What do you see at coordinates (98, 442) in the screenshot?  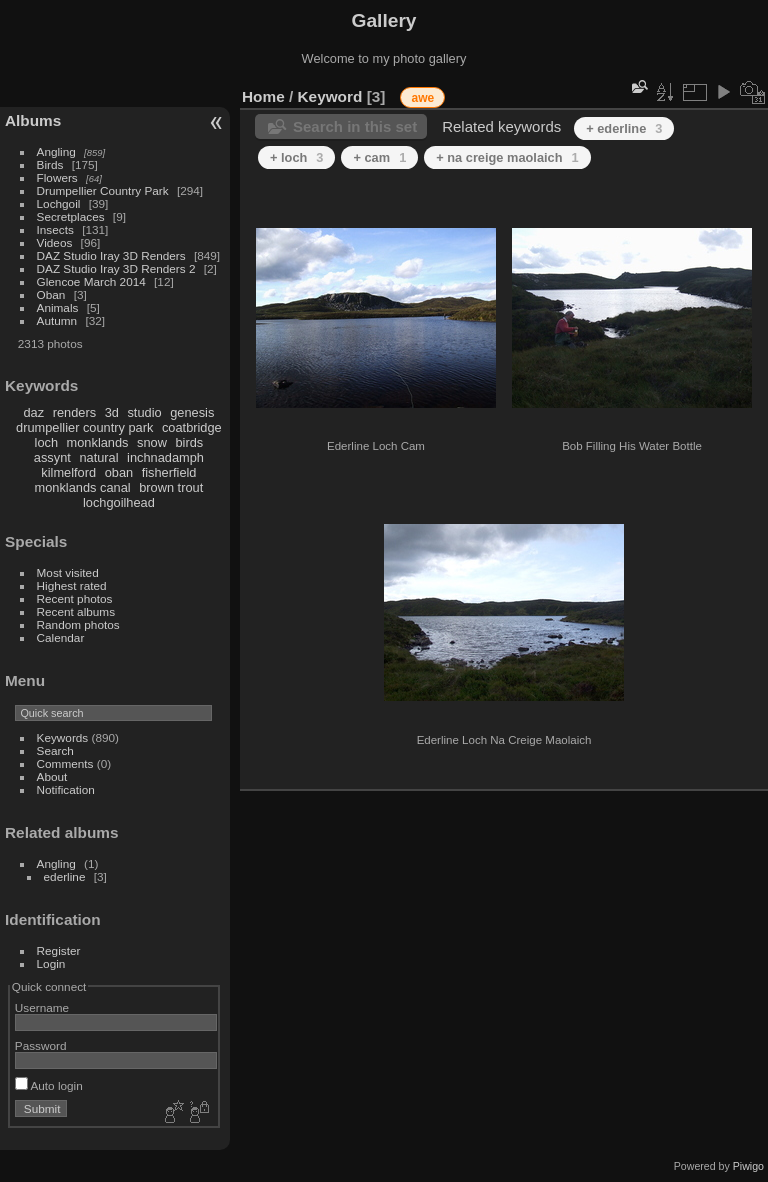 I see `monklands` at bounding box center [98, 442].